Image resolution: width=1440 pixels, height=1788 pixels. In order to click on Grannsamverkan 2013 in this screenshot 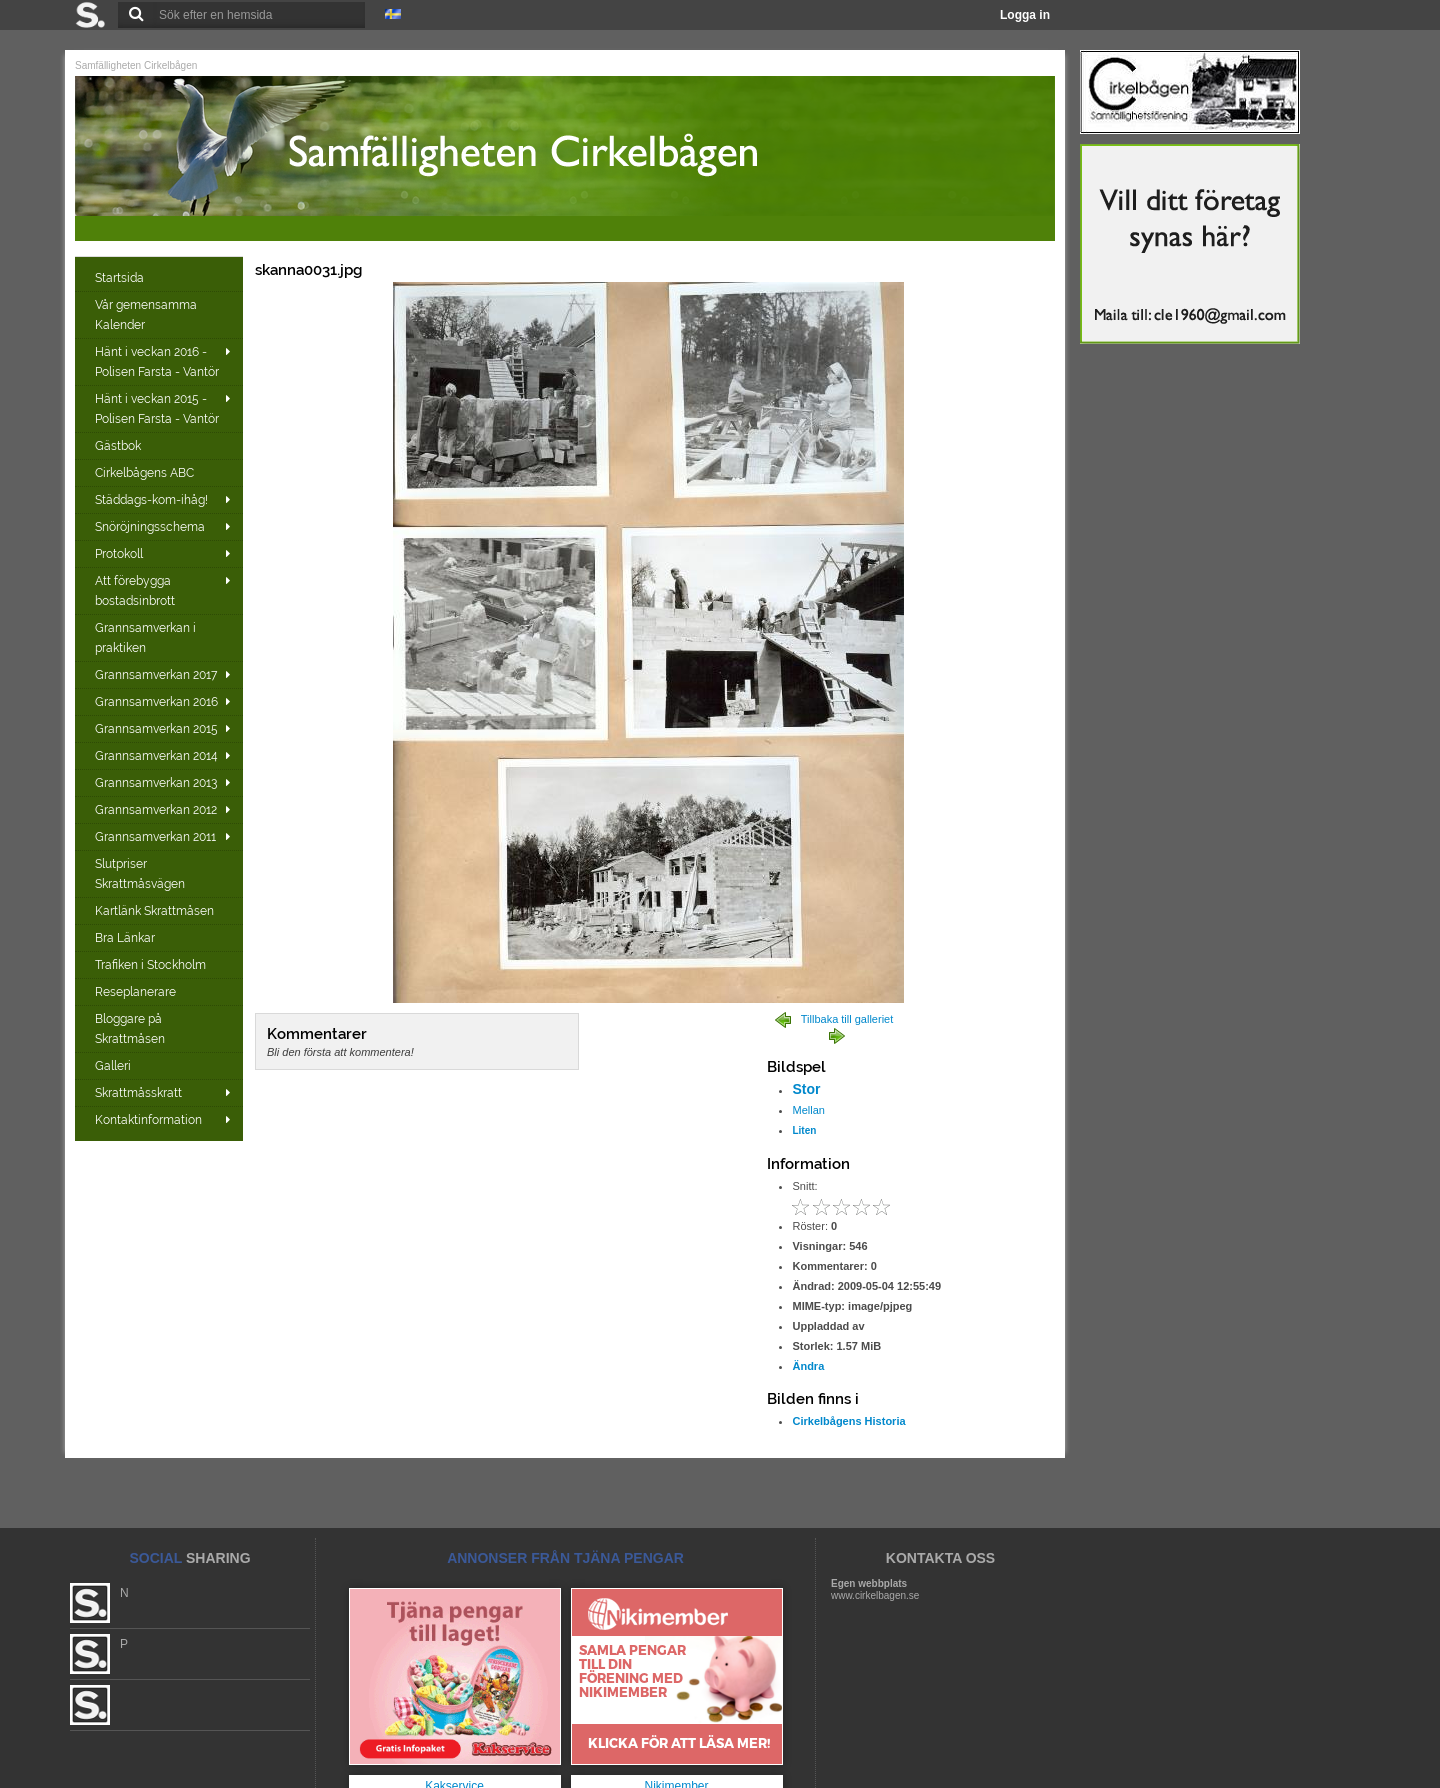, I will do `click(156, 783)`.